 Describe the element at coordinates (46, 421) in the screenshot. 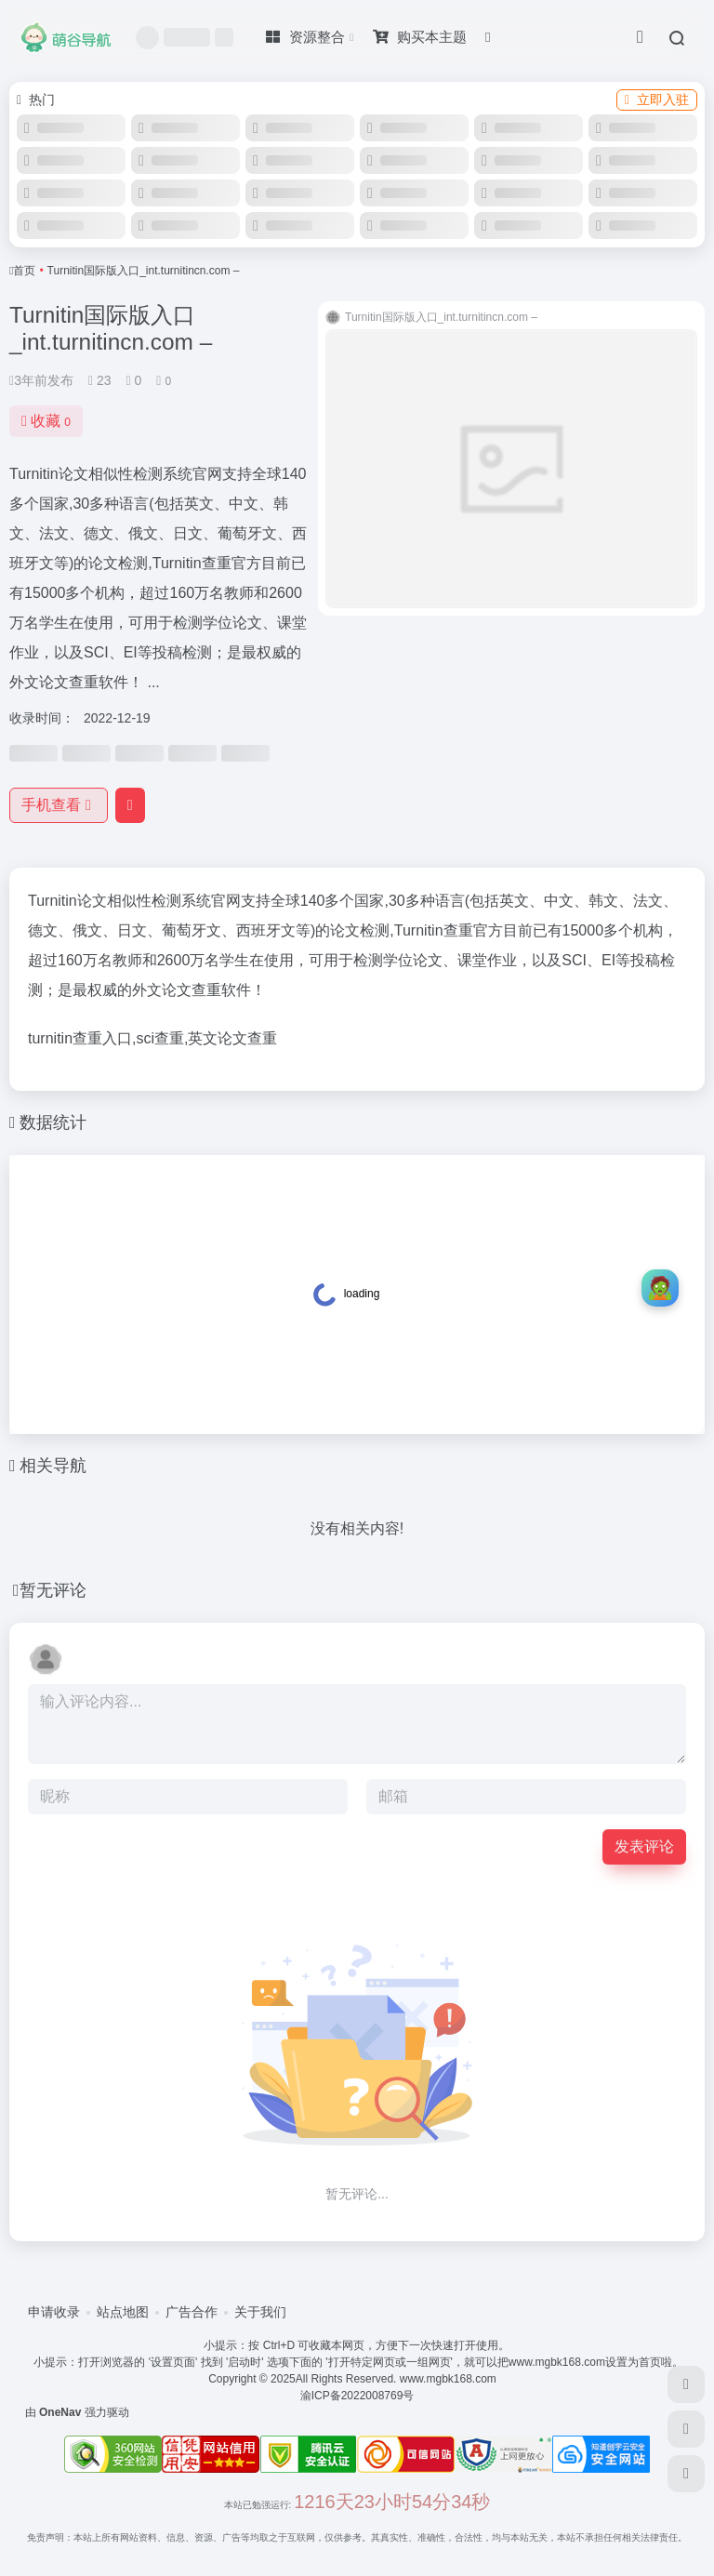

I see `收藏` at that location.